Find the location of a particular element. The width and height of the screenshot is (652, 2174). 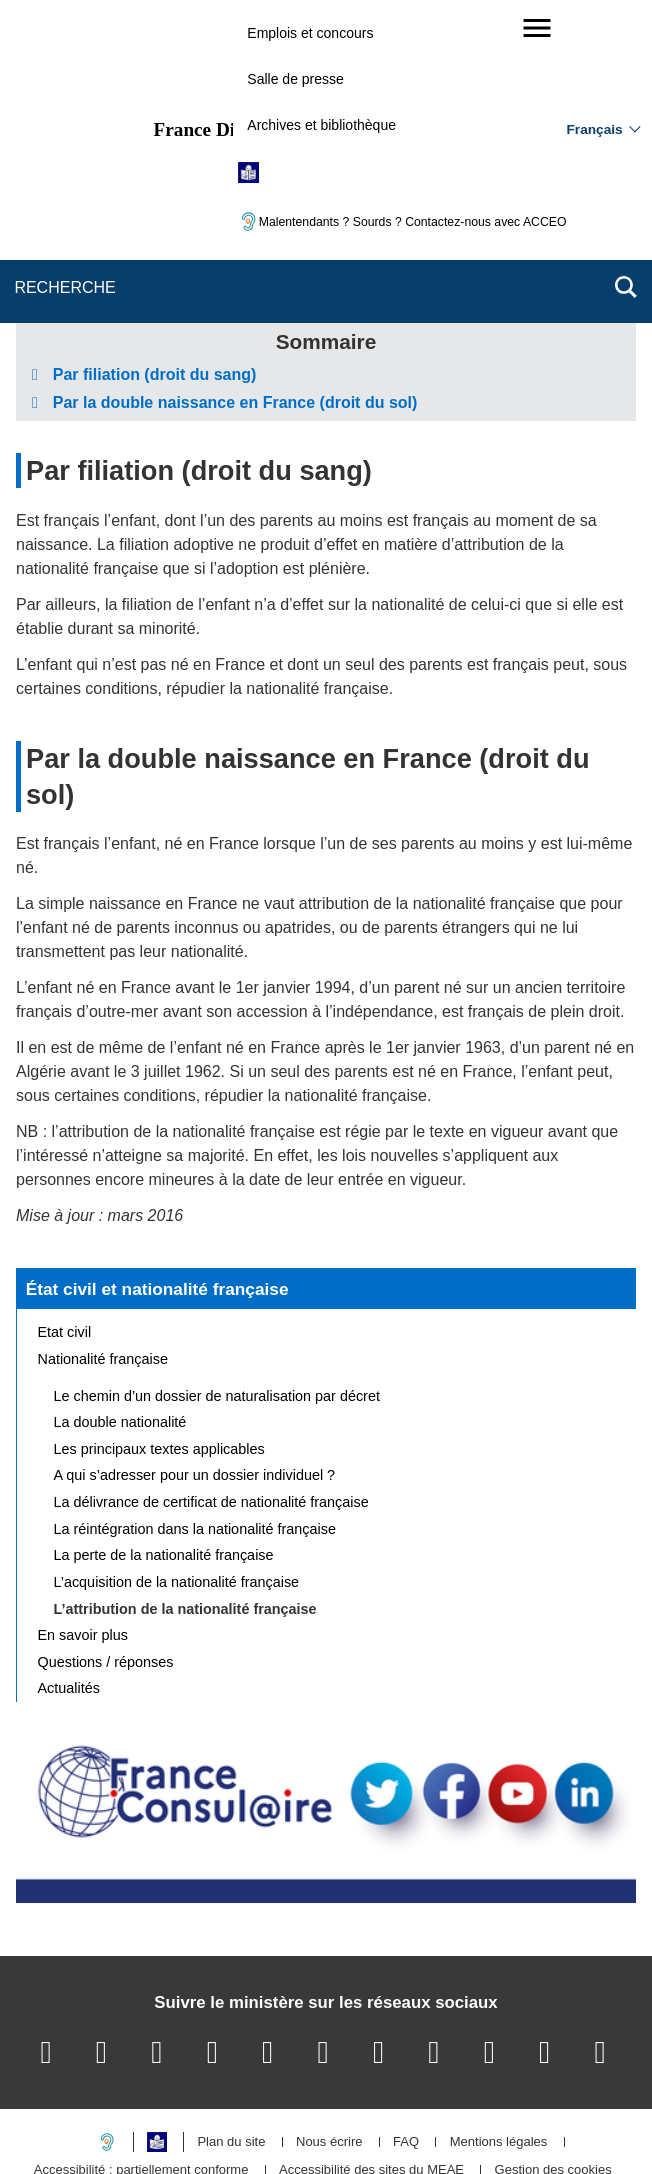

Nous écrire is located at coordinates (329, 2029).